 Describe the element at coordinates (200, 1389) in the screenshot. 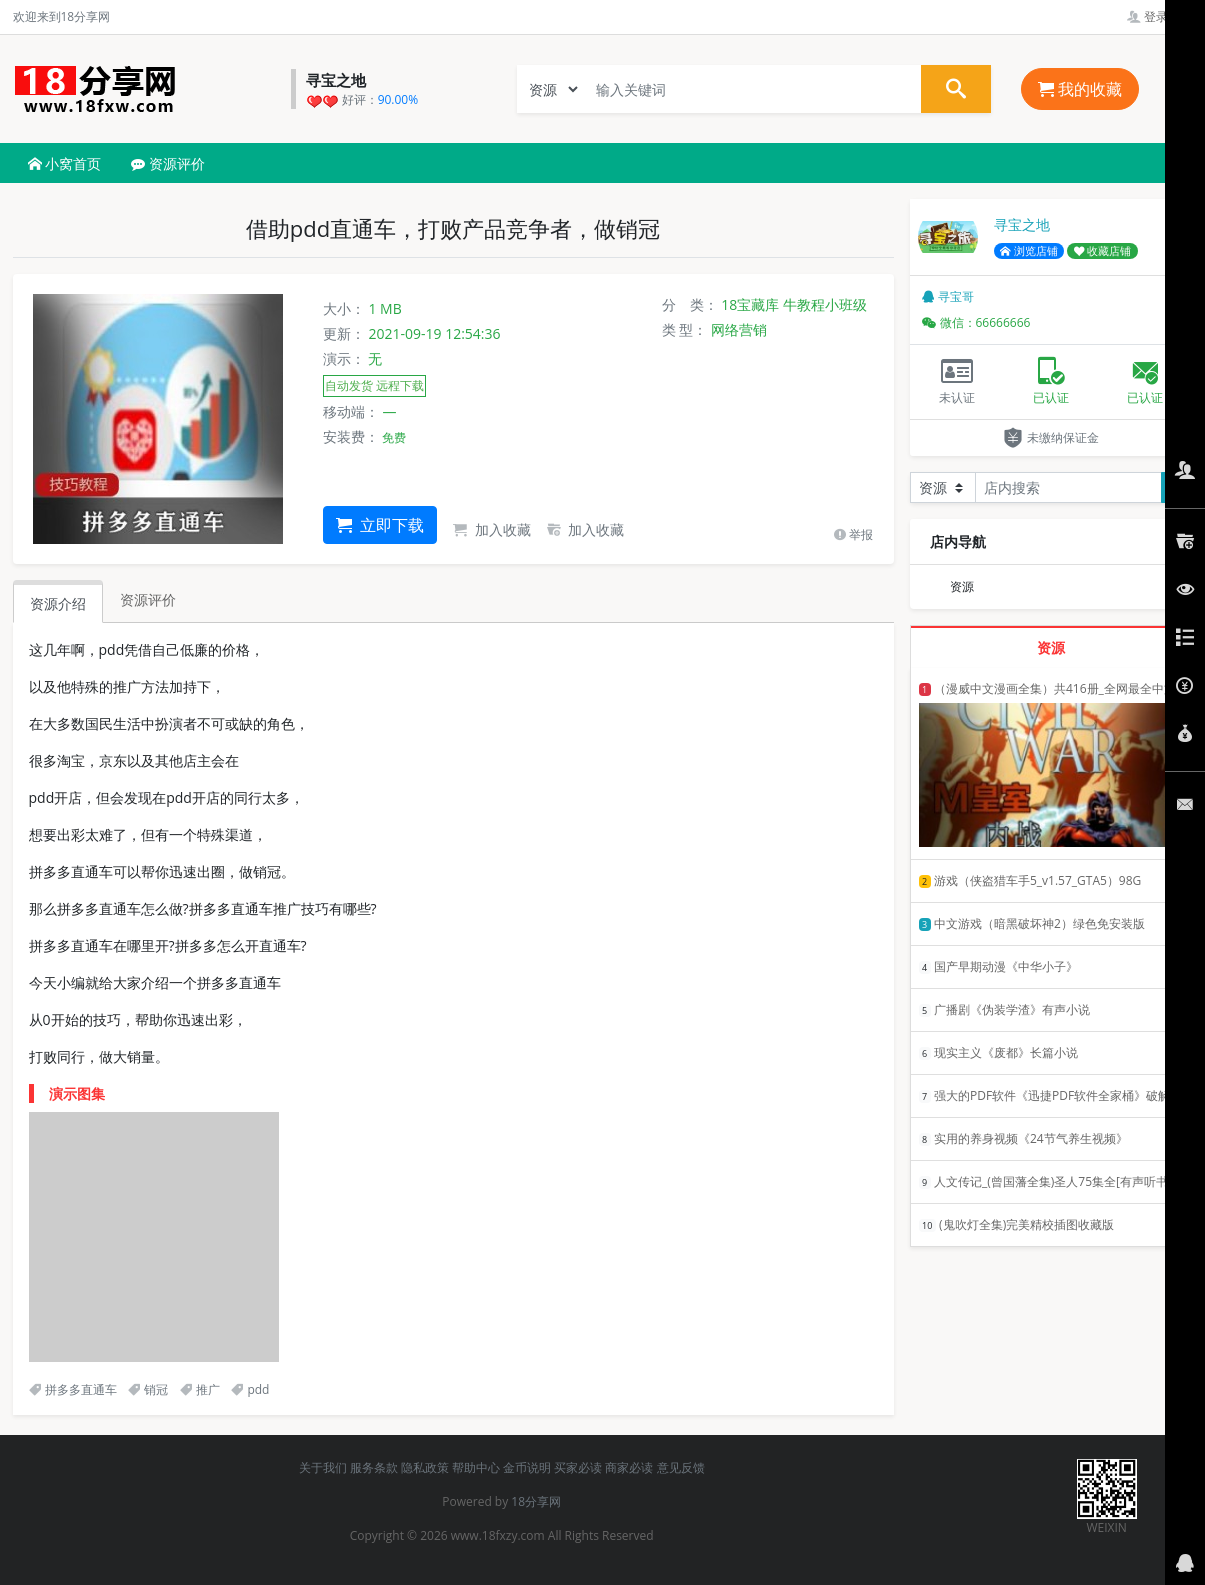

I see `推广` at that location.